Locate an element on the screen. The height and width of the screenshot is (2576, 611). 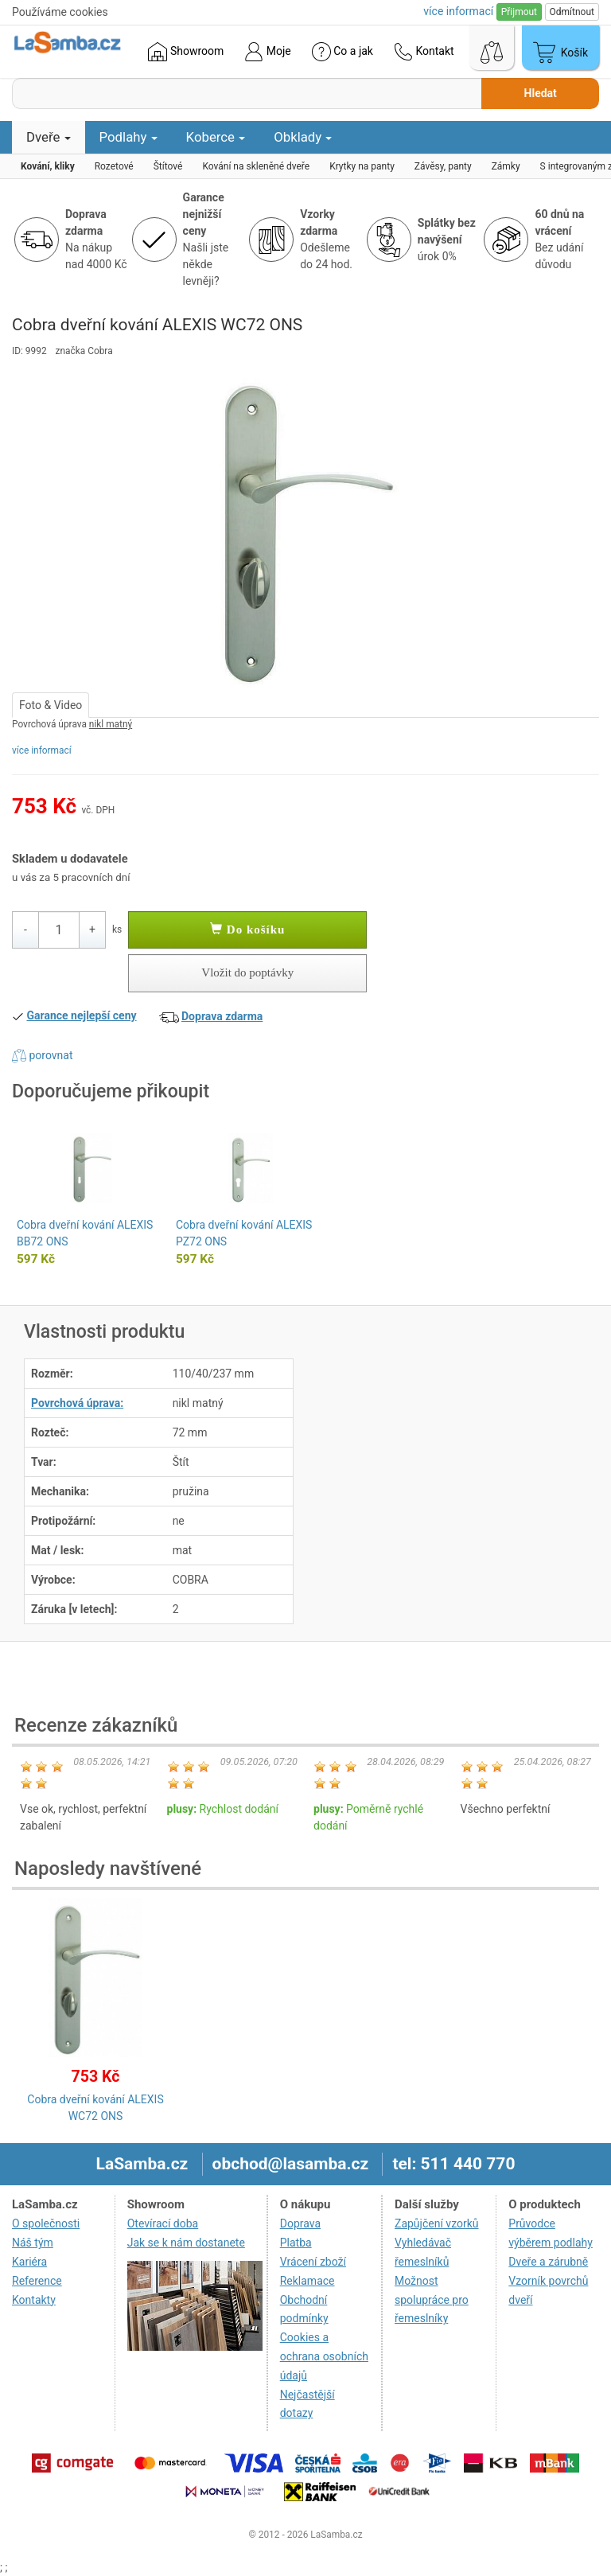
Vrácení zboží is located at coordinates (313, 2261).